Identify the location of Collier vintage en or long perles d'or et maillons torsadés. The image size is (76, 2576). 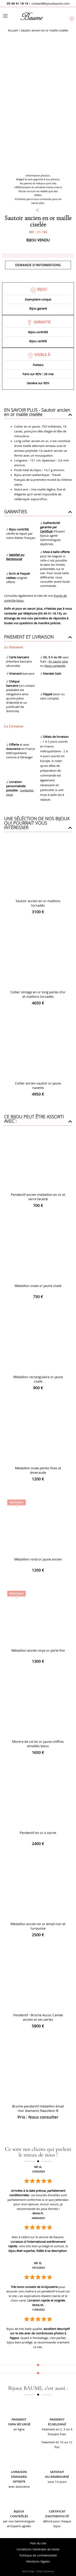
(38, 994).